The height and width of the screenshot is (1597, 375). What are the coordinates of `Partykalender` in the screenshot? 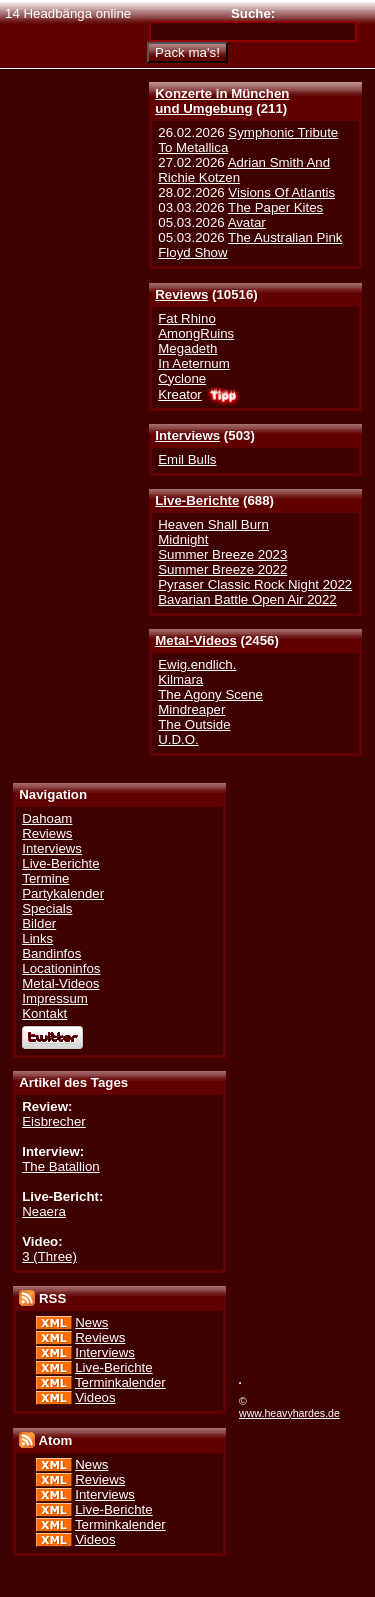 It's located at (63, 893).